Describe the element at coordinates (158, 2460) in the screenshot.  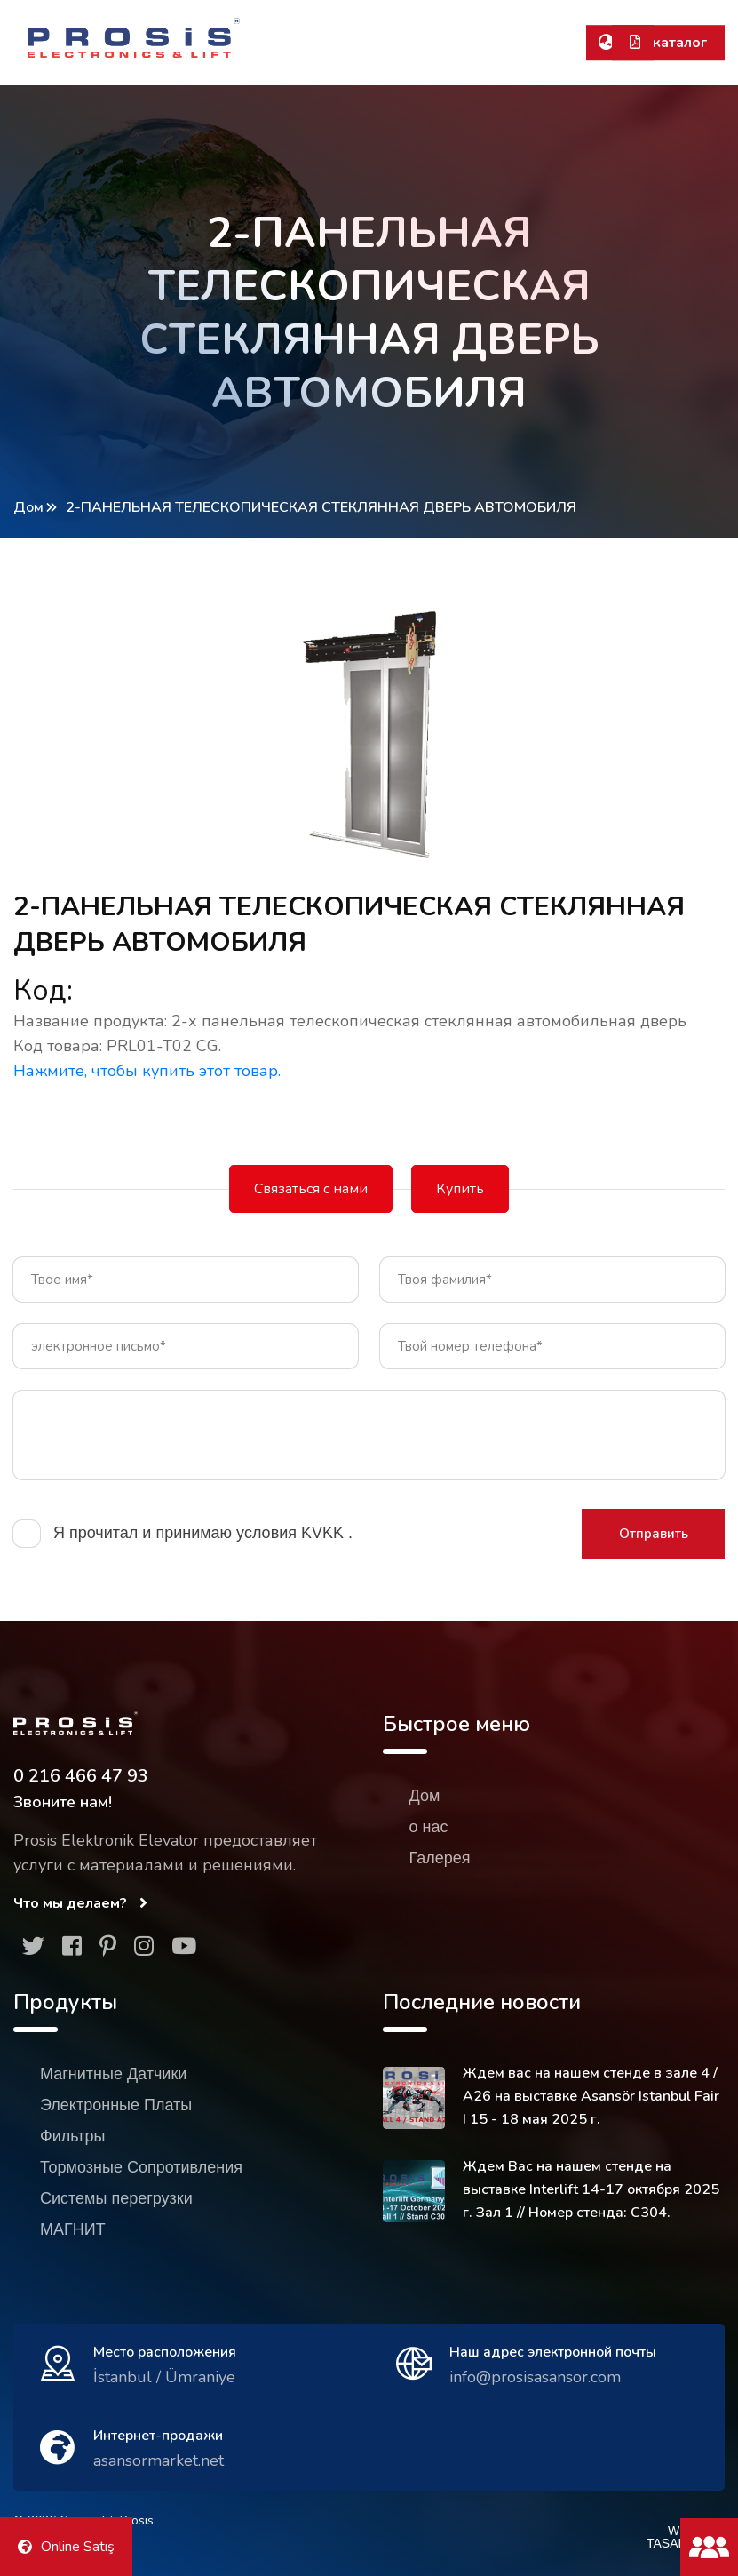
I see `asansormarket.net` at that location.